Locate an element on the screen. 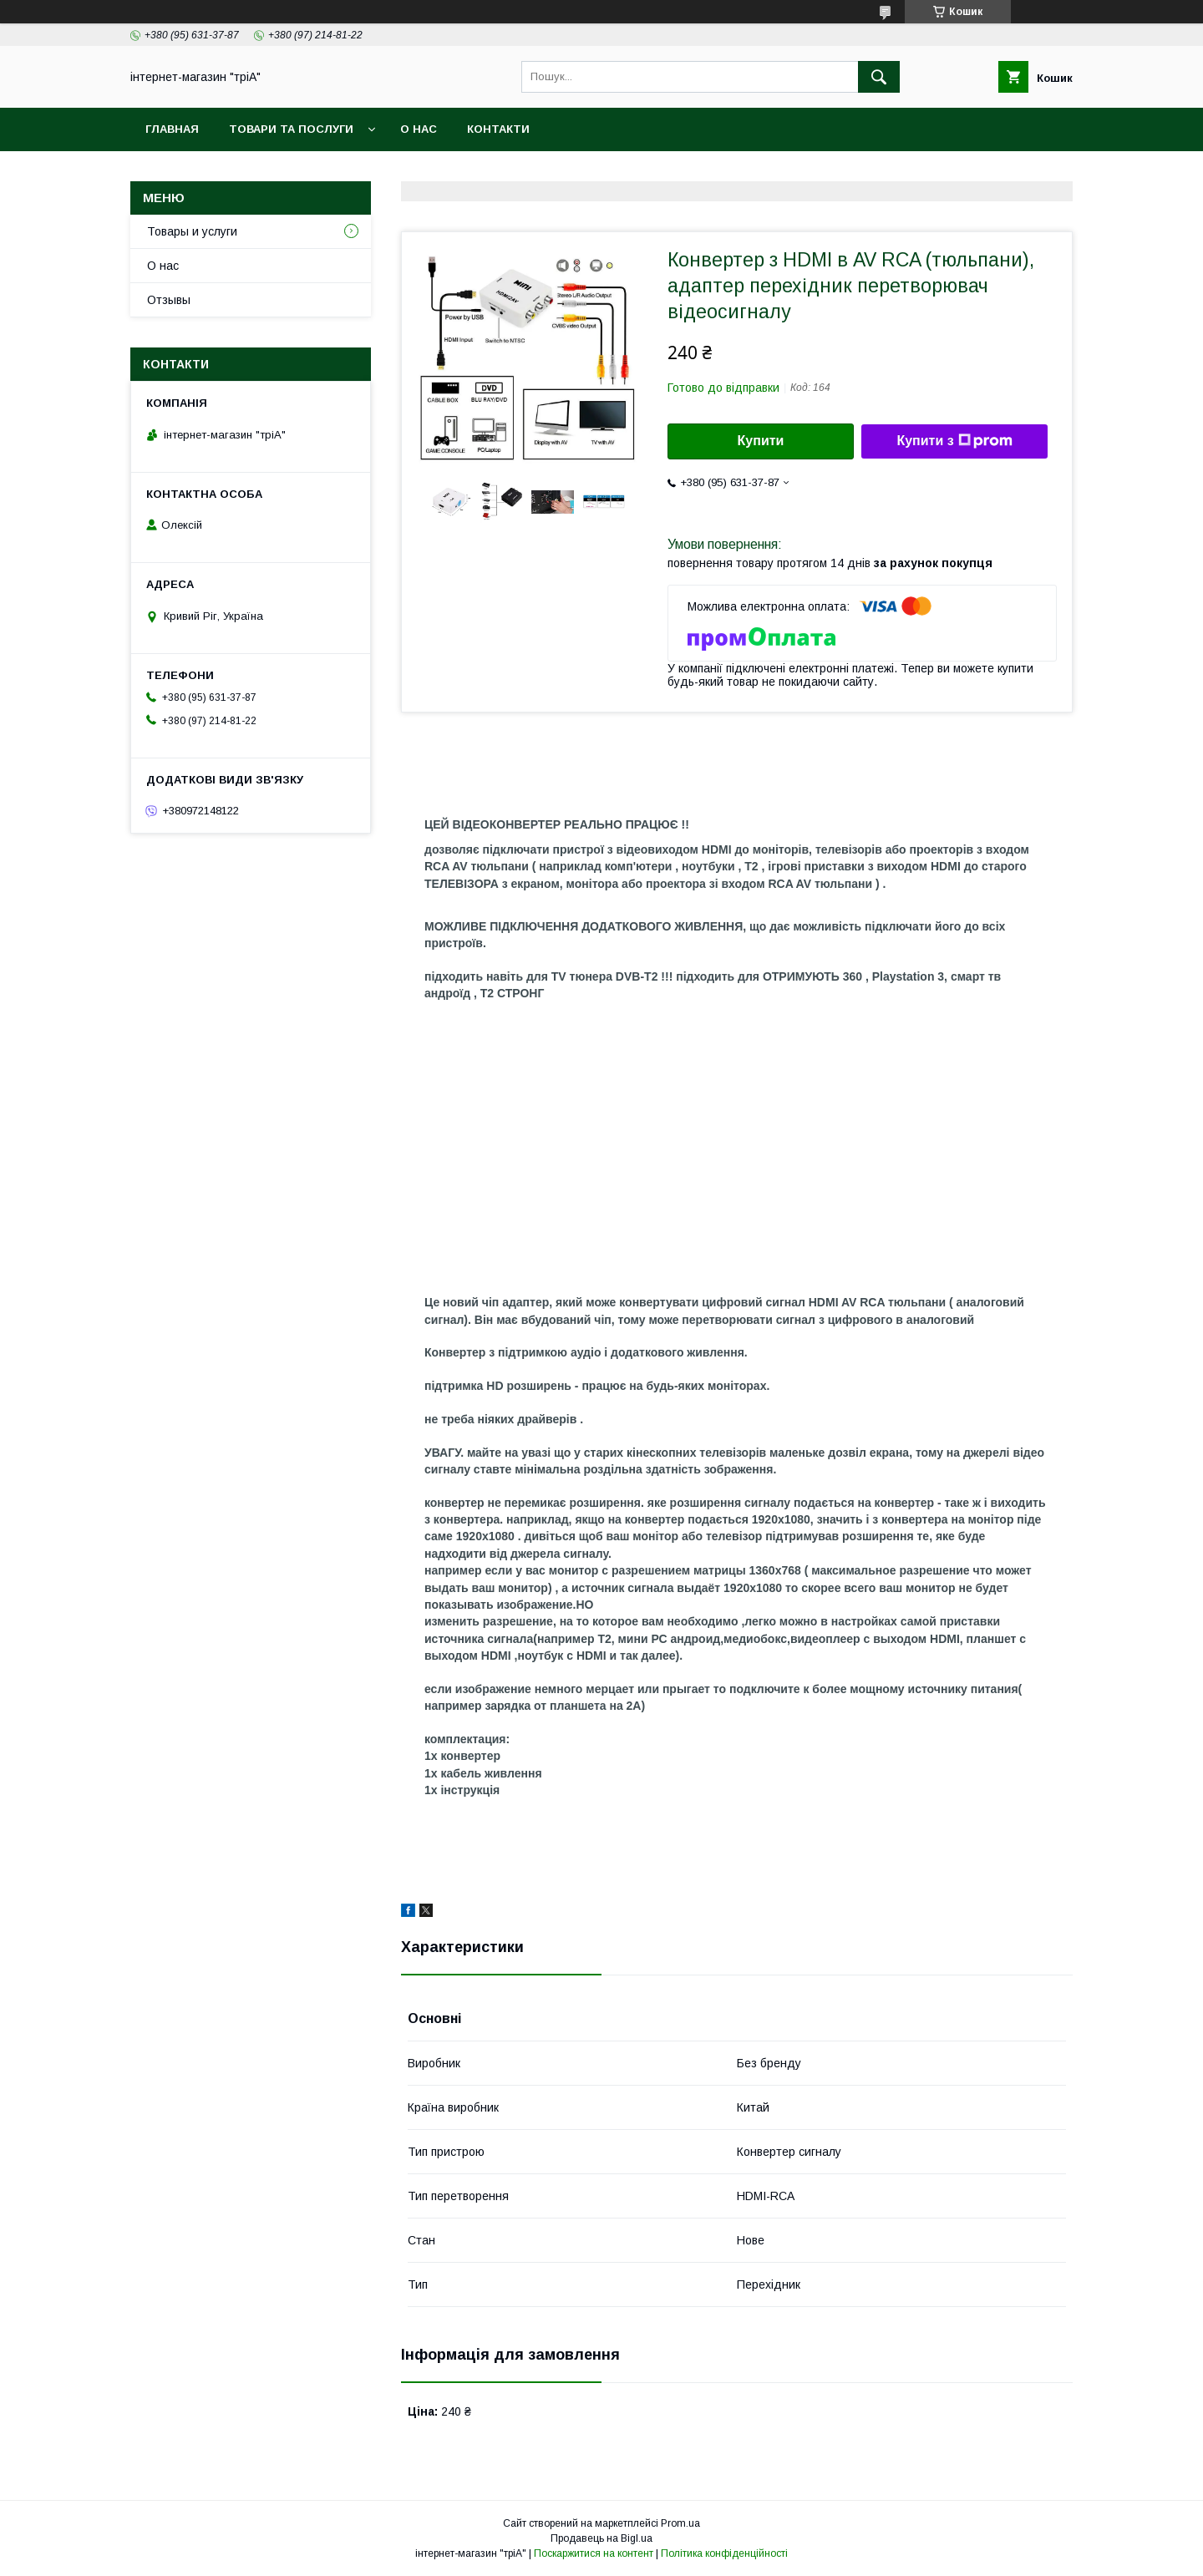 The image size is (1203, 2576). Купити з is located at coordinates (954, 441).